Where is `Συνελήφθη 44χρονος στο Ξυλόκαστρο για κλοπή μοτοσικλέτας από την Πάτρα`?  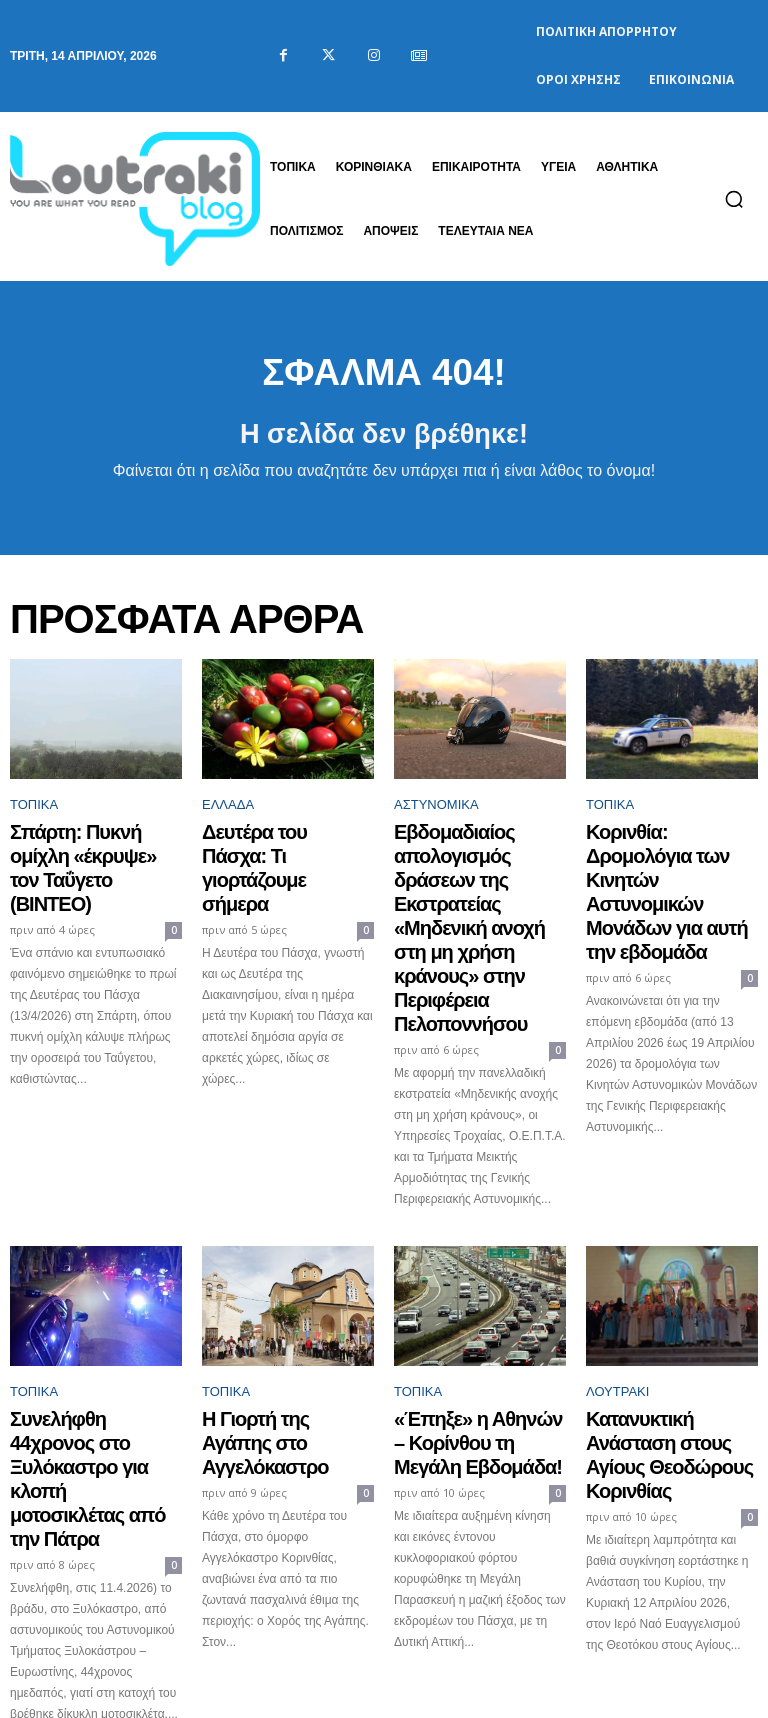
Συνελήφθη 44χρονος στο Ξυλόκαστρο για κλοπή μοτοσικλέτας από την Πάτρα is located at coordinates (90, 1344).